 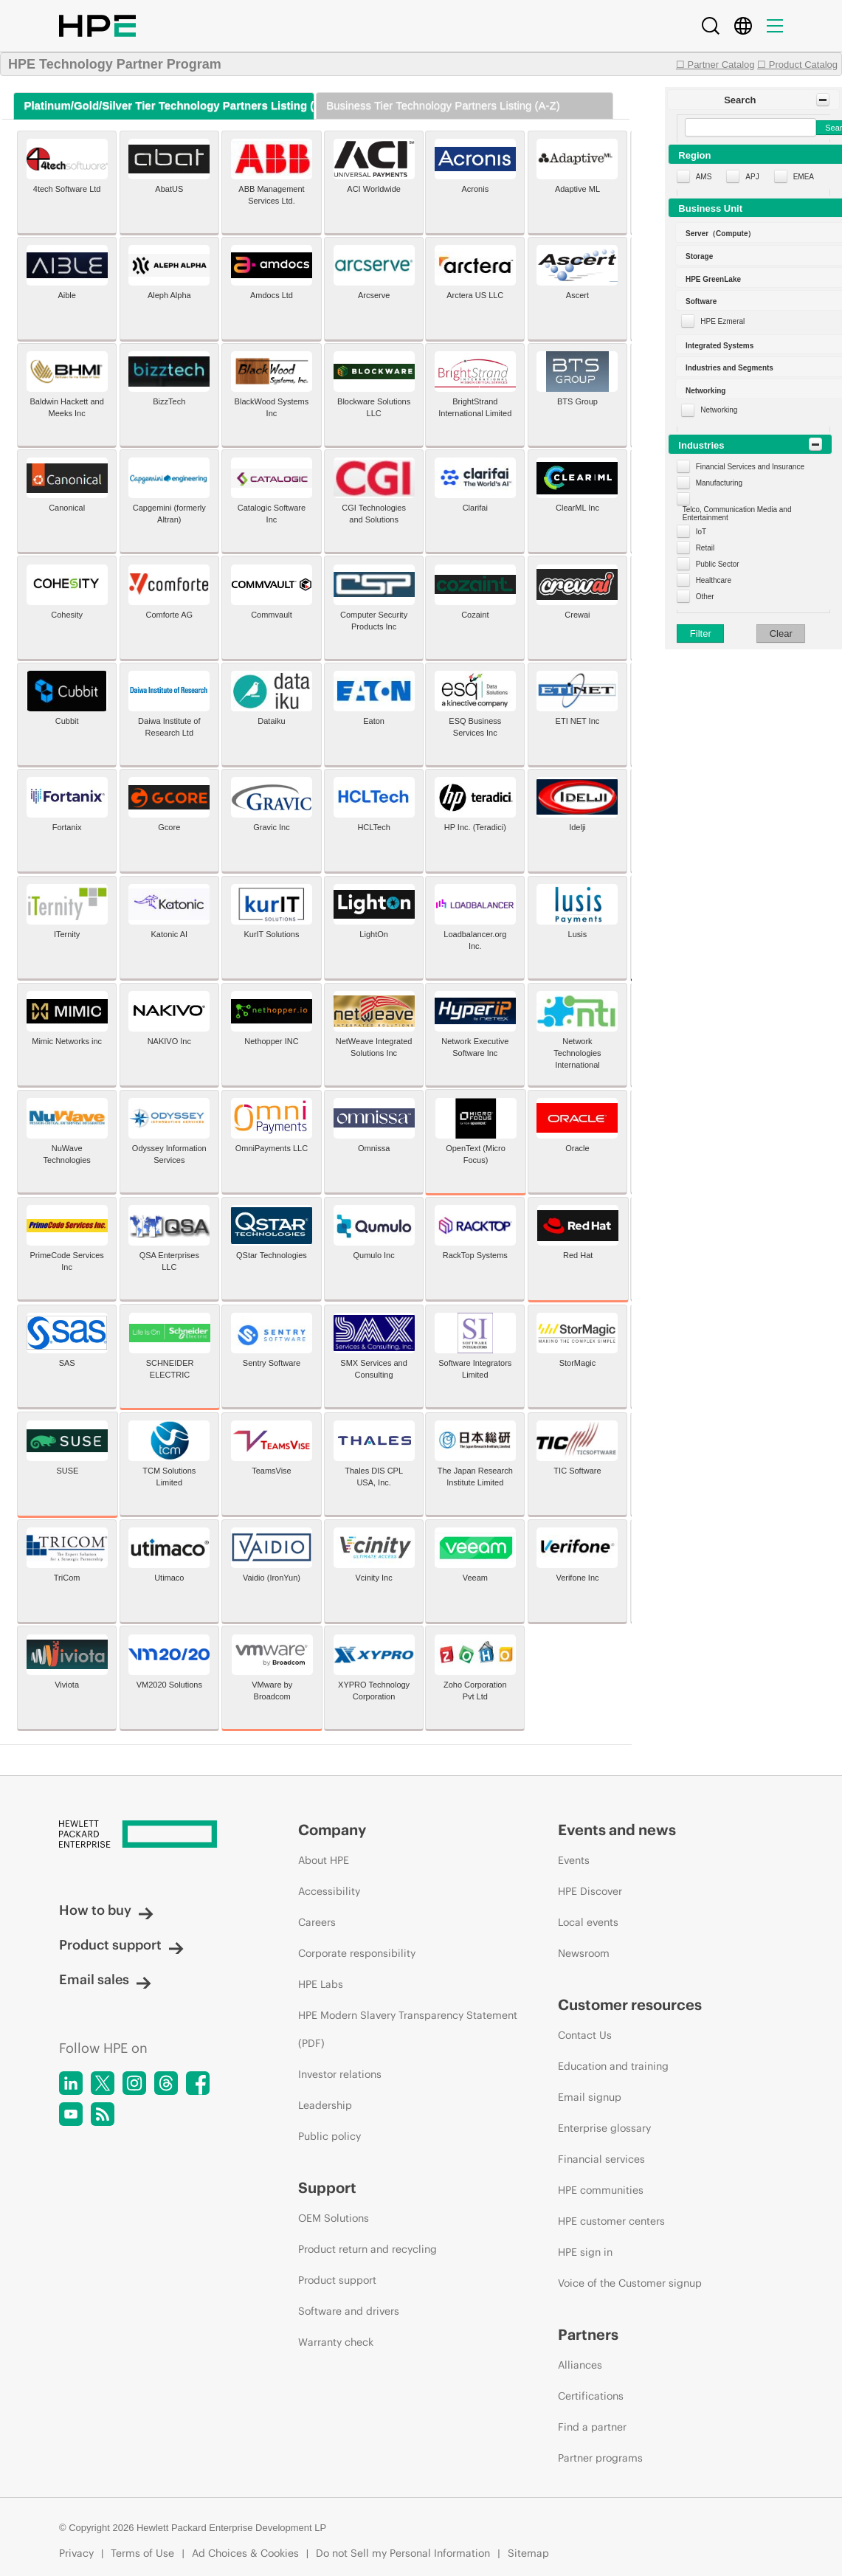 What do you see at coordinates (752, 177) in the screenshot?
I see `APJ` at bounding box center [752, 177].